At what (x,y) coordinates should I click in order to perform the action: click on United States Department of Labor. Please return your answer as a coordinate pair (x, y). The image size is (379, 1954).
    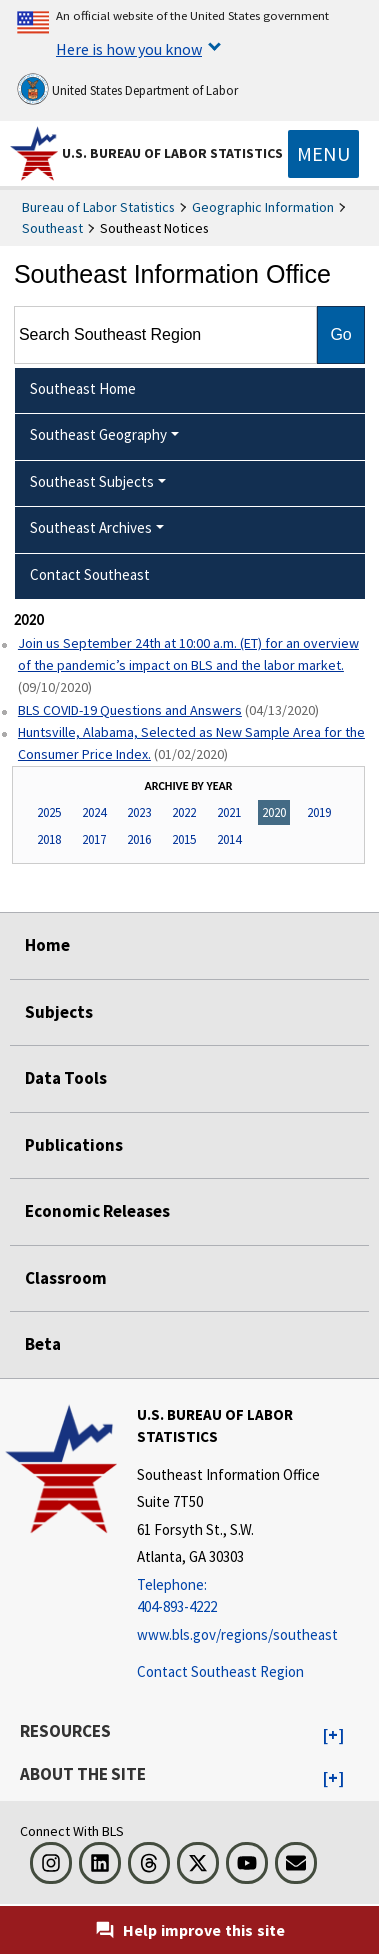
    Looking at the image, I should click on (127, 89).